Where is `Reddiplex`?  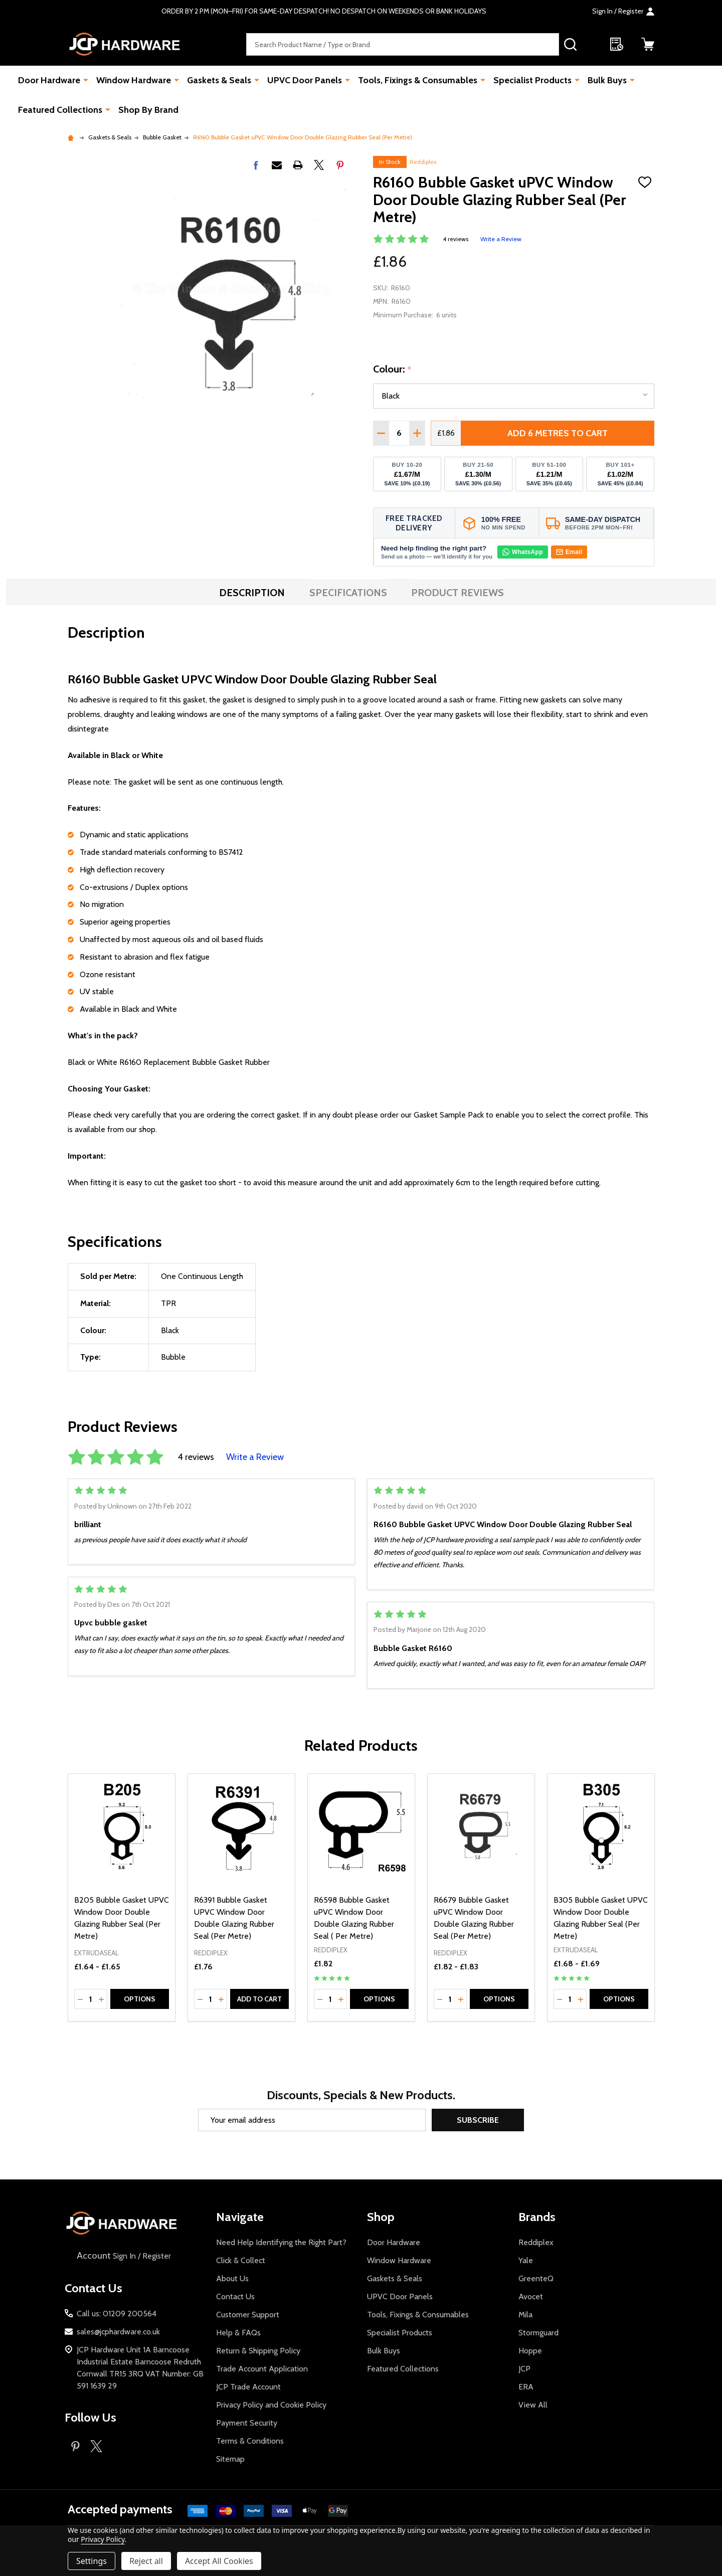 Reddiplex is located at coordinates (423, 161).